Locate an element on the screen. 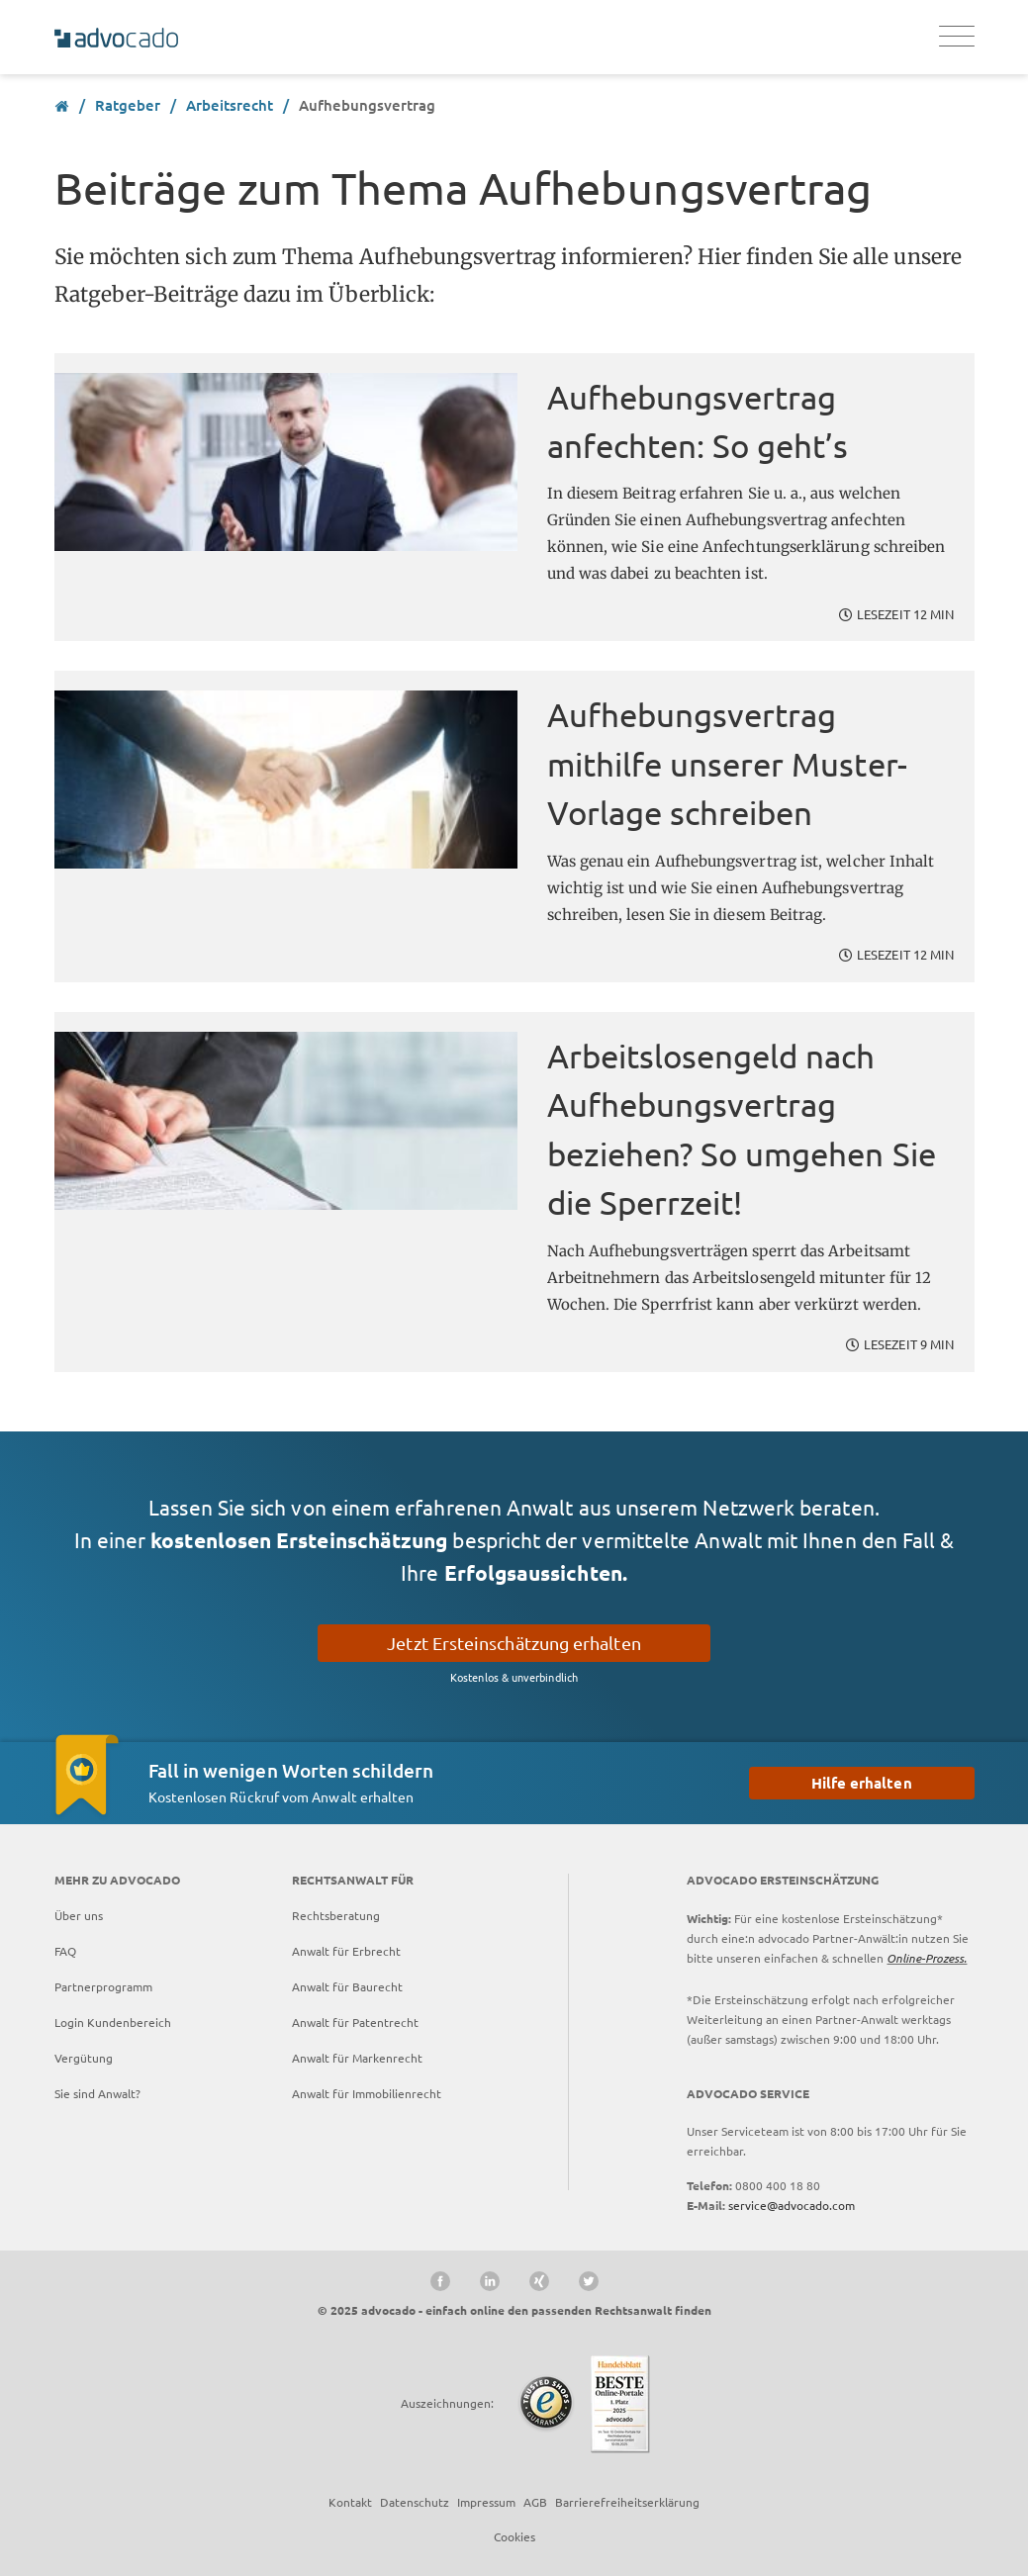 The image size is (1028, 2576). Hilfe erhalten is located at coordinates (861, 1783).